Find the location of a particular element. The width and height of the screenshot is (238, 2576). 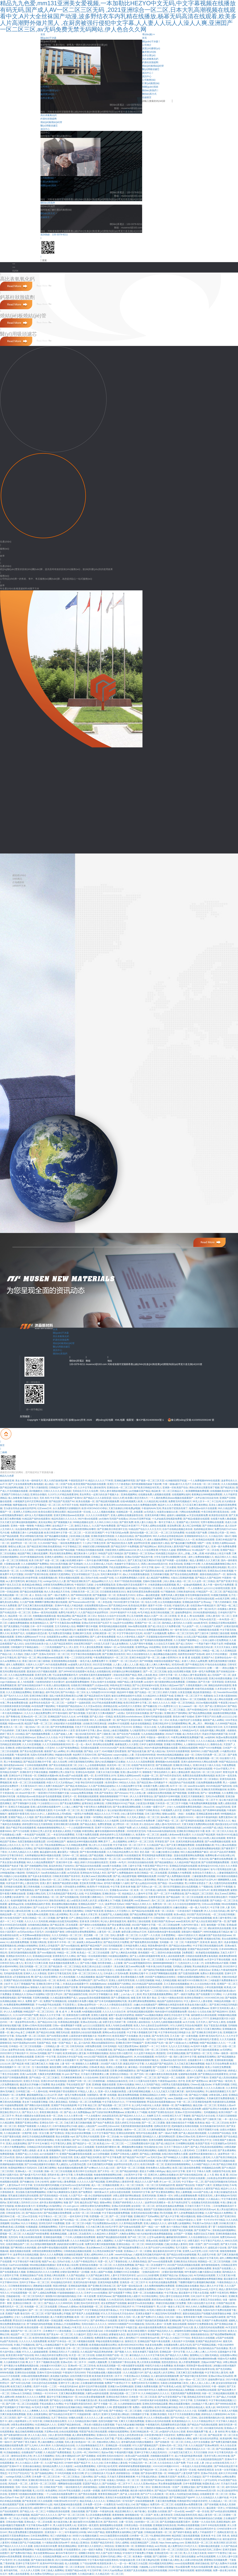

国产Av情景剧女教师 is located at coordinates (57, 2036).